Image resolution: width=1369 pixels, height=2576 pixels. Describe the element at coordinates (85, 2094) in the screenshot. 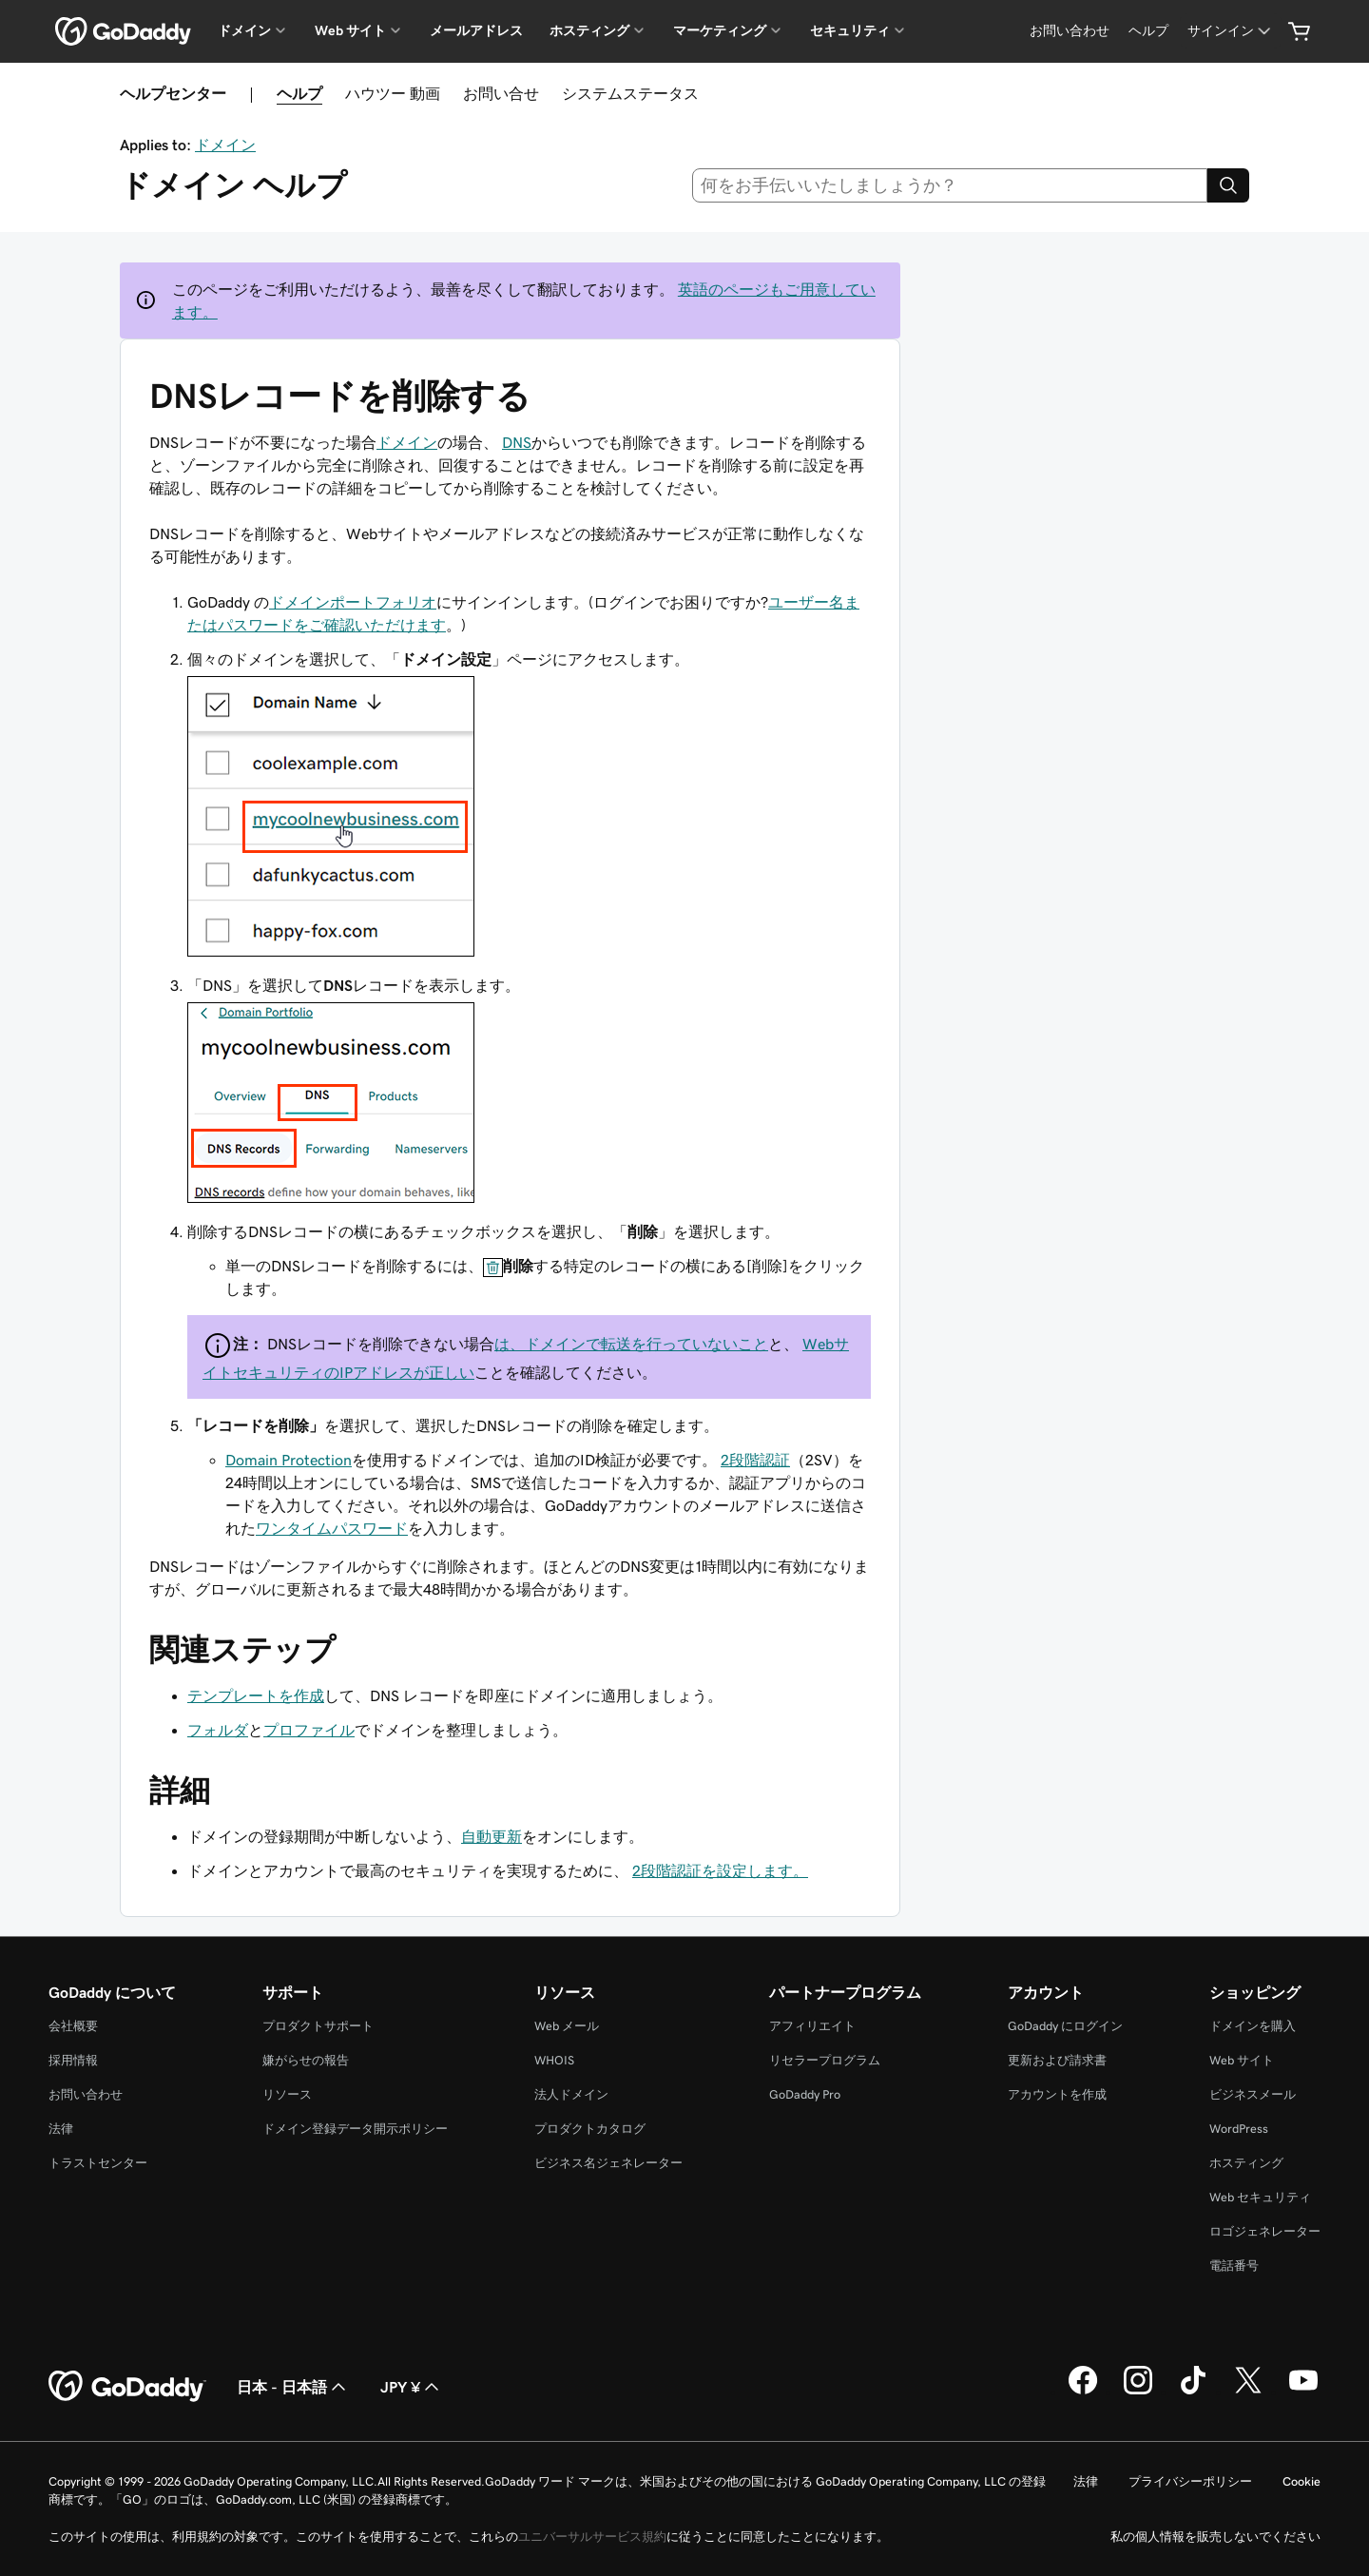

I see `お問い合わせ` at that location.